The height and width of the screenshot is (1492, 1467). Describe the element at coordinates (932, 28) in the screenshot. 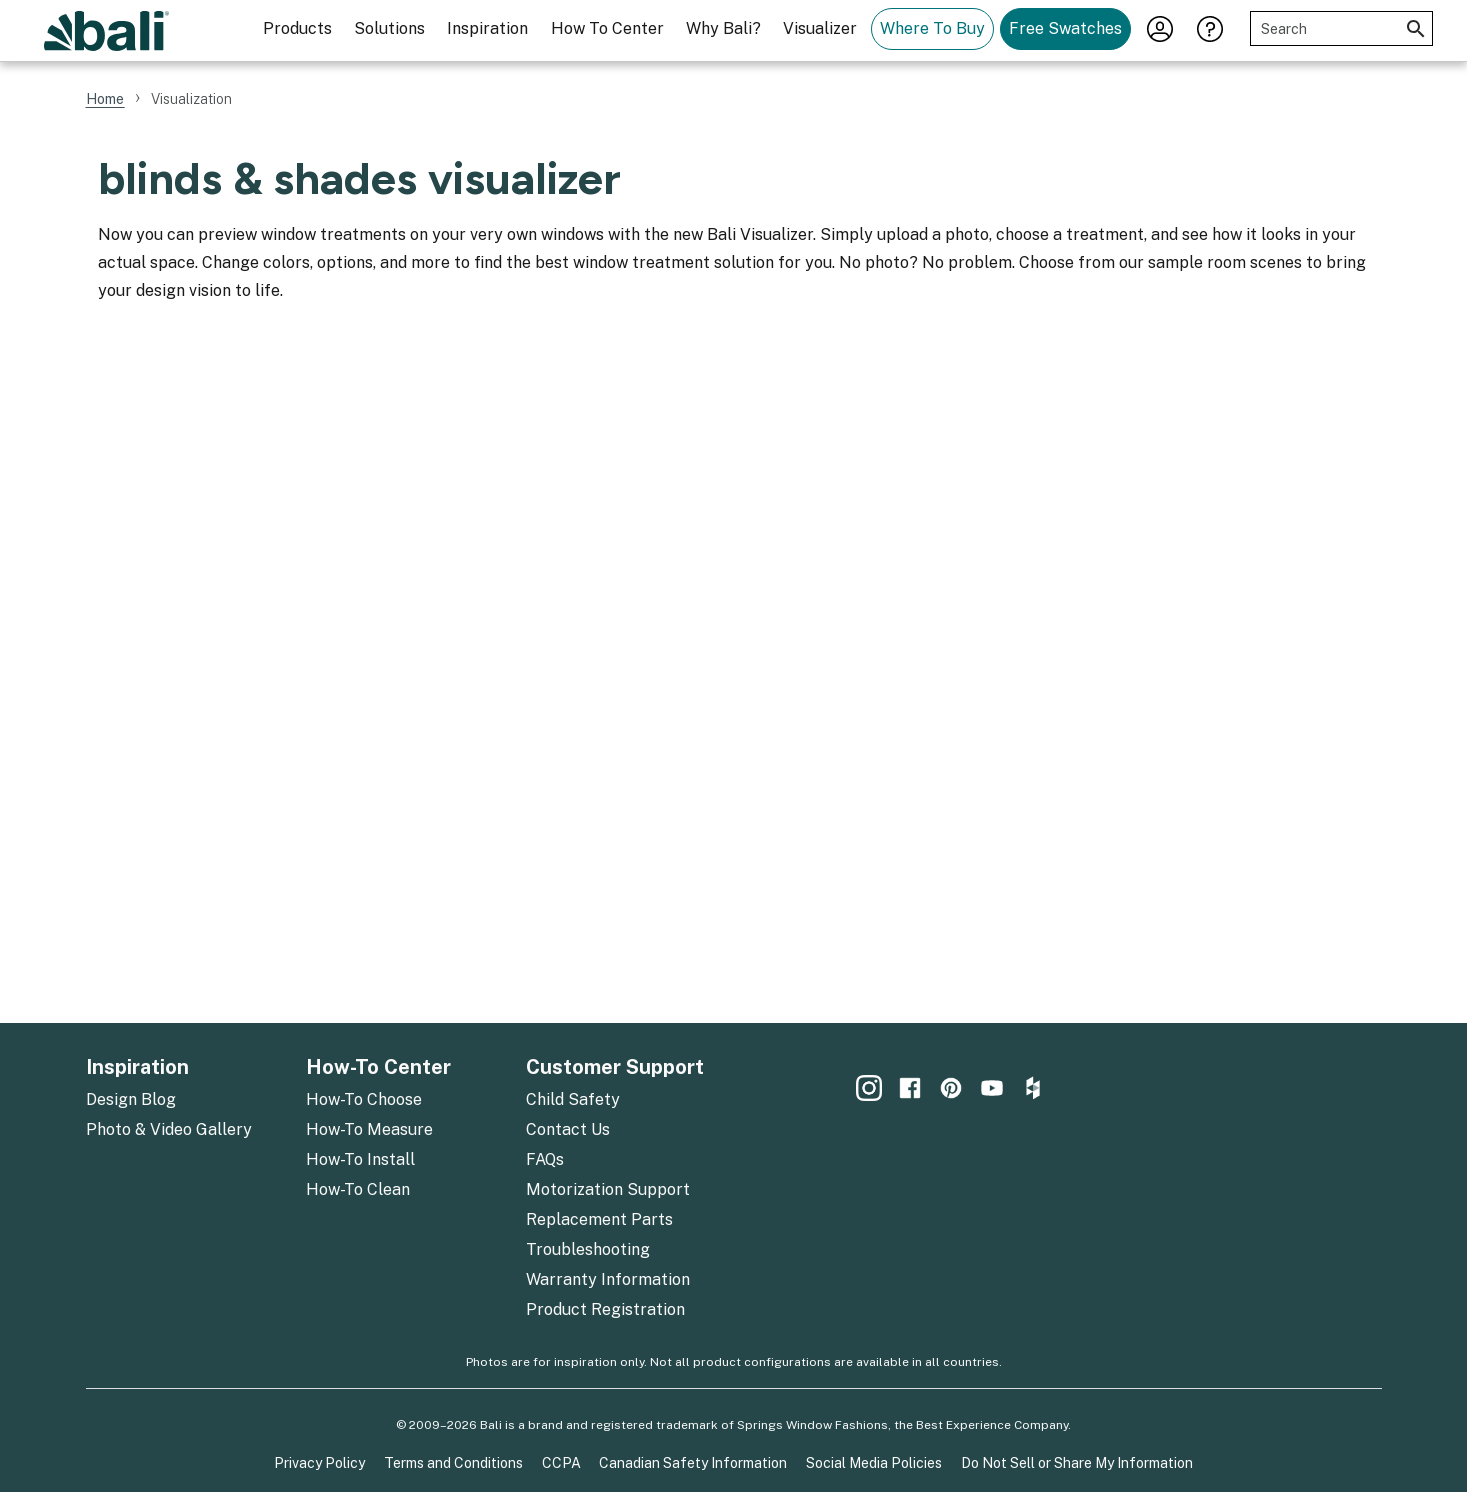

I see `Where To Buy` at that location.